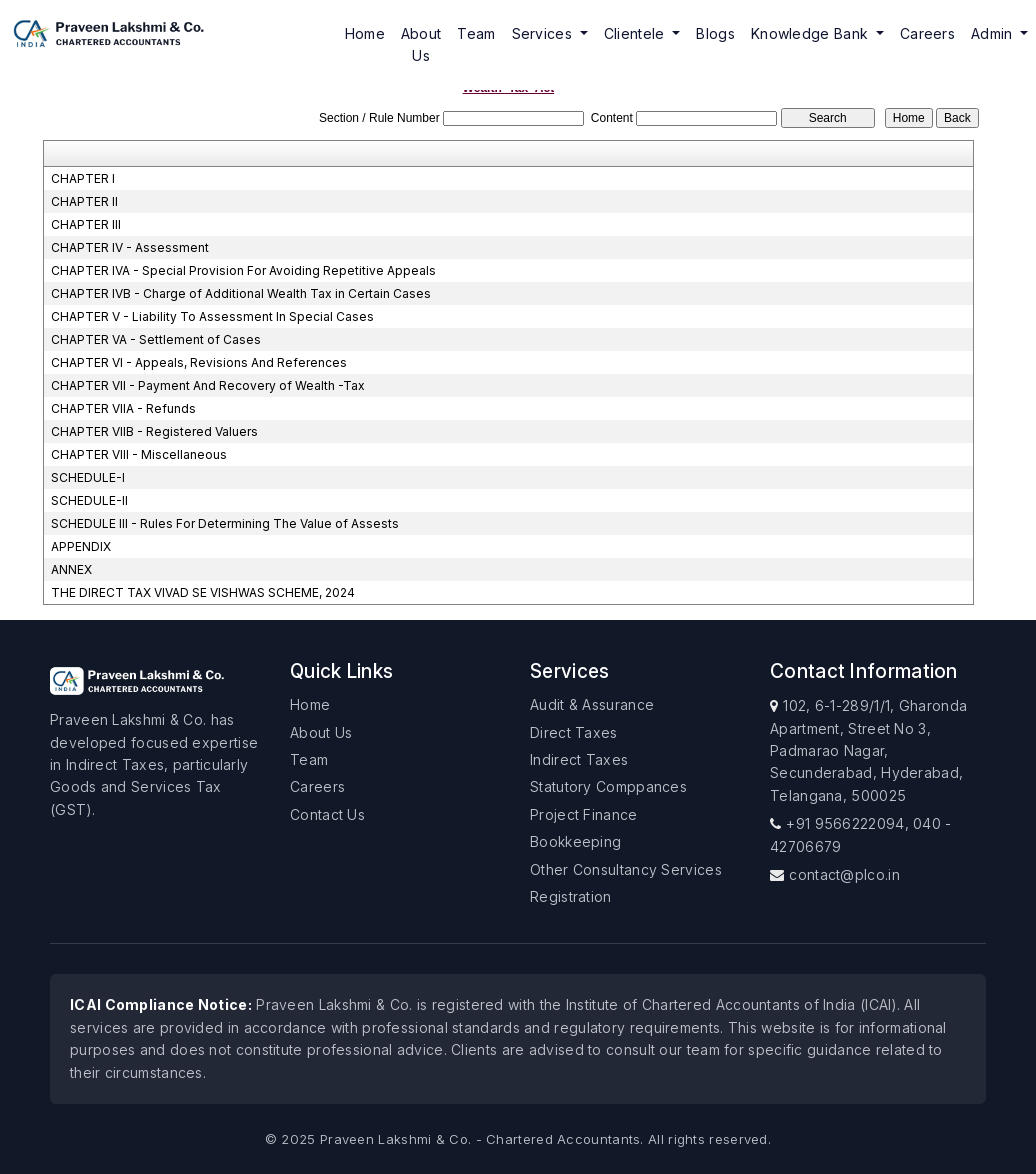 The height and width of the screenshot is (1174, 1036). I want to click on CHAPTER VIII - Miscellaneous, so click(139, 454).